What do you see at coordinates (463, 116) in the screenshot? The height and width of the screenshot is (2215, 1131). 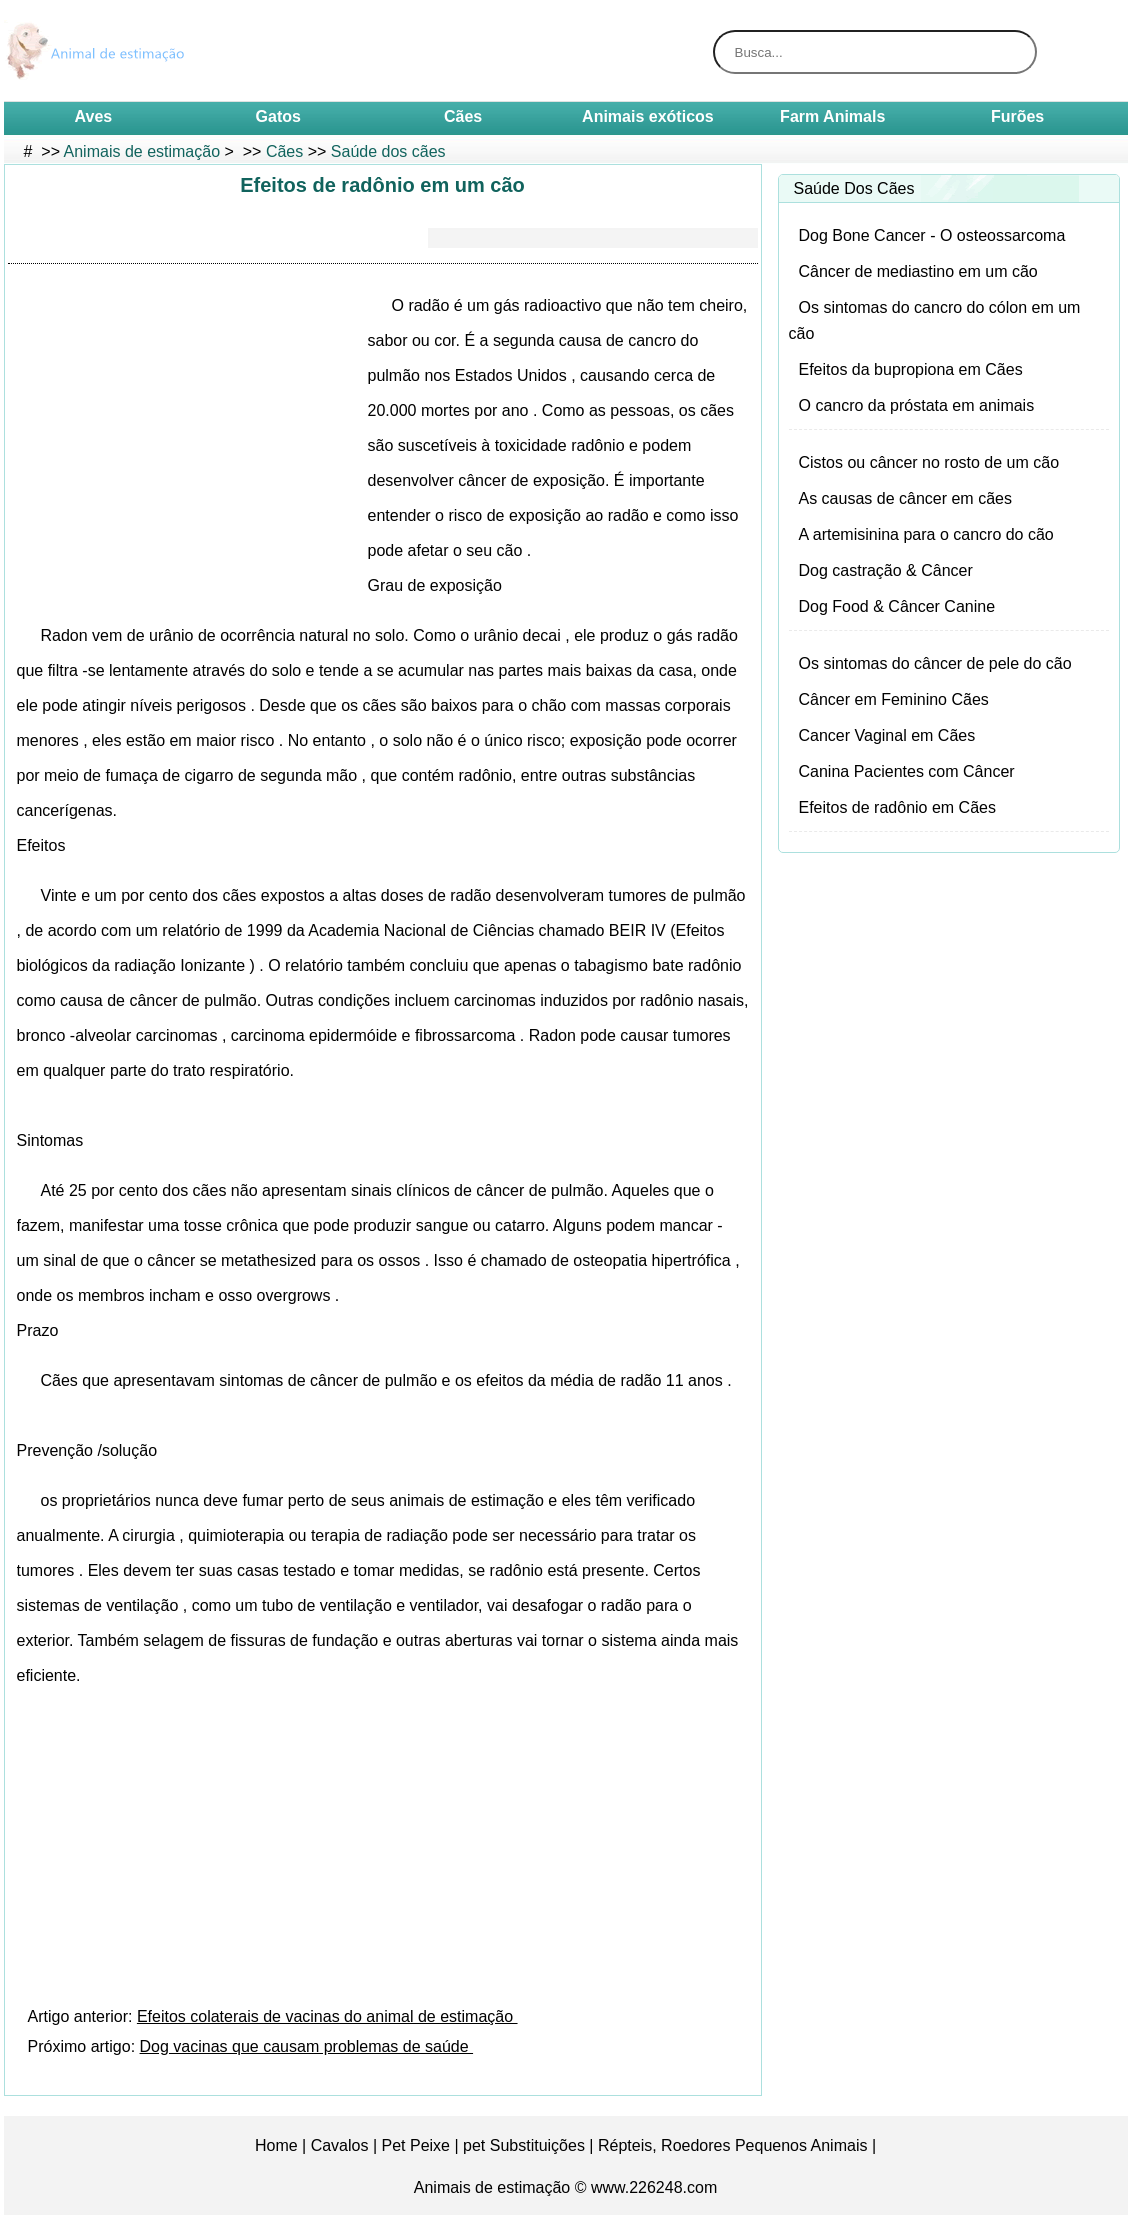 I see `Cães` at bounding box center [463, 116].